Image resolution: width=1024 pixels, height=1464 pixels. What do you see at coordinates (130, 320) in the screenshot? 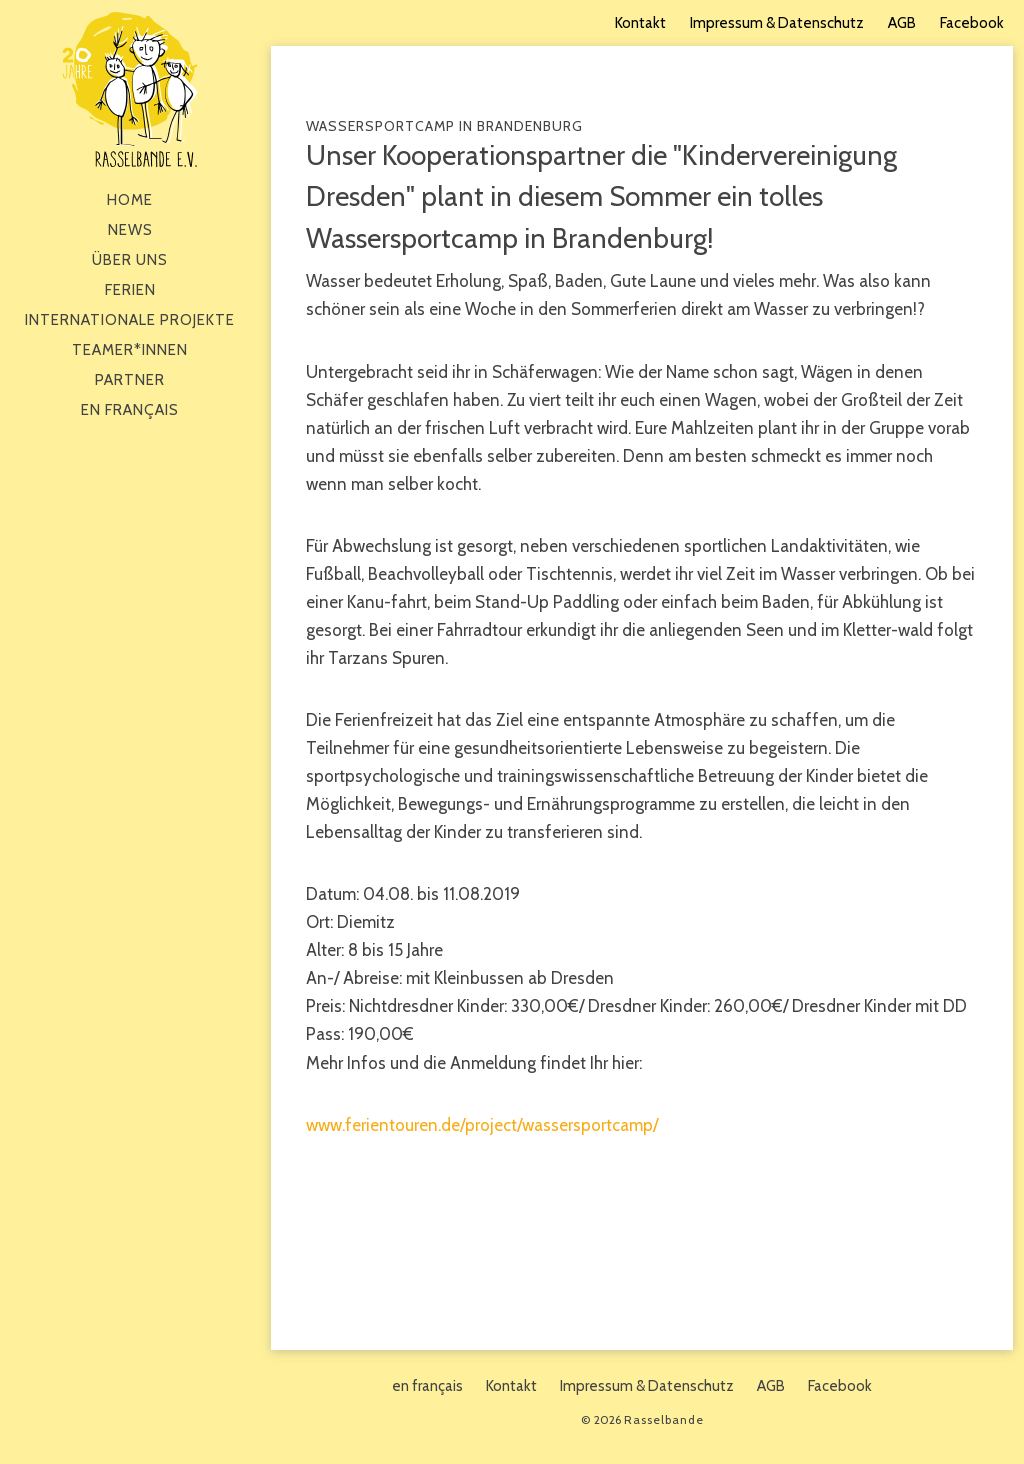
I see `Internationale Projekte` at bounding box center [130, 320].